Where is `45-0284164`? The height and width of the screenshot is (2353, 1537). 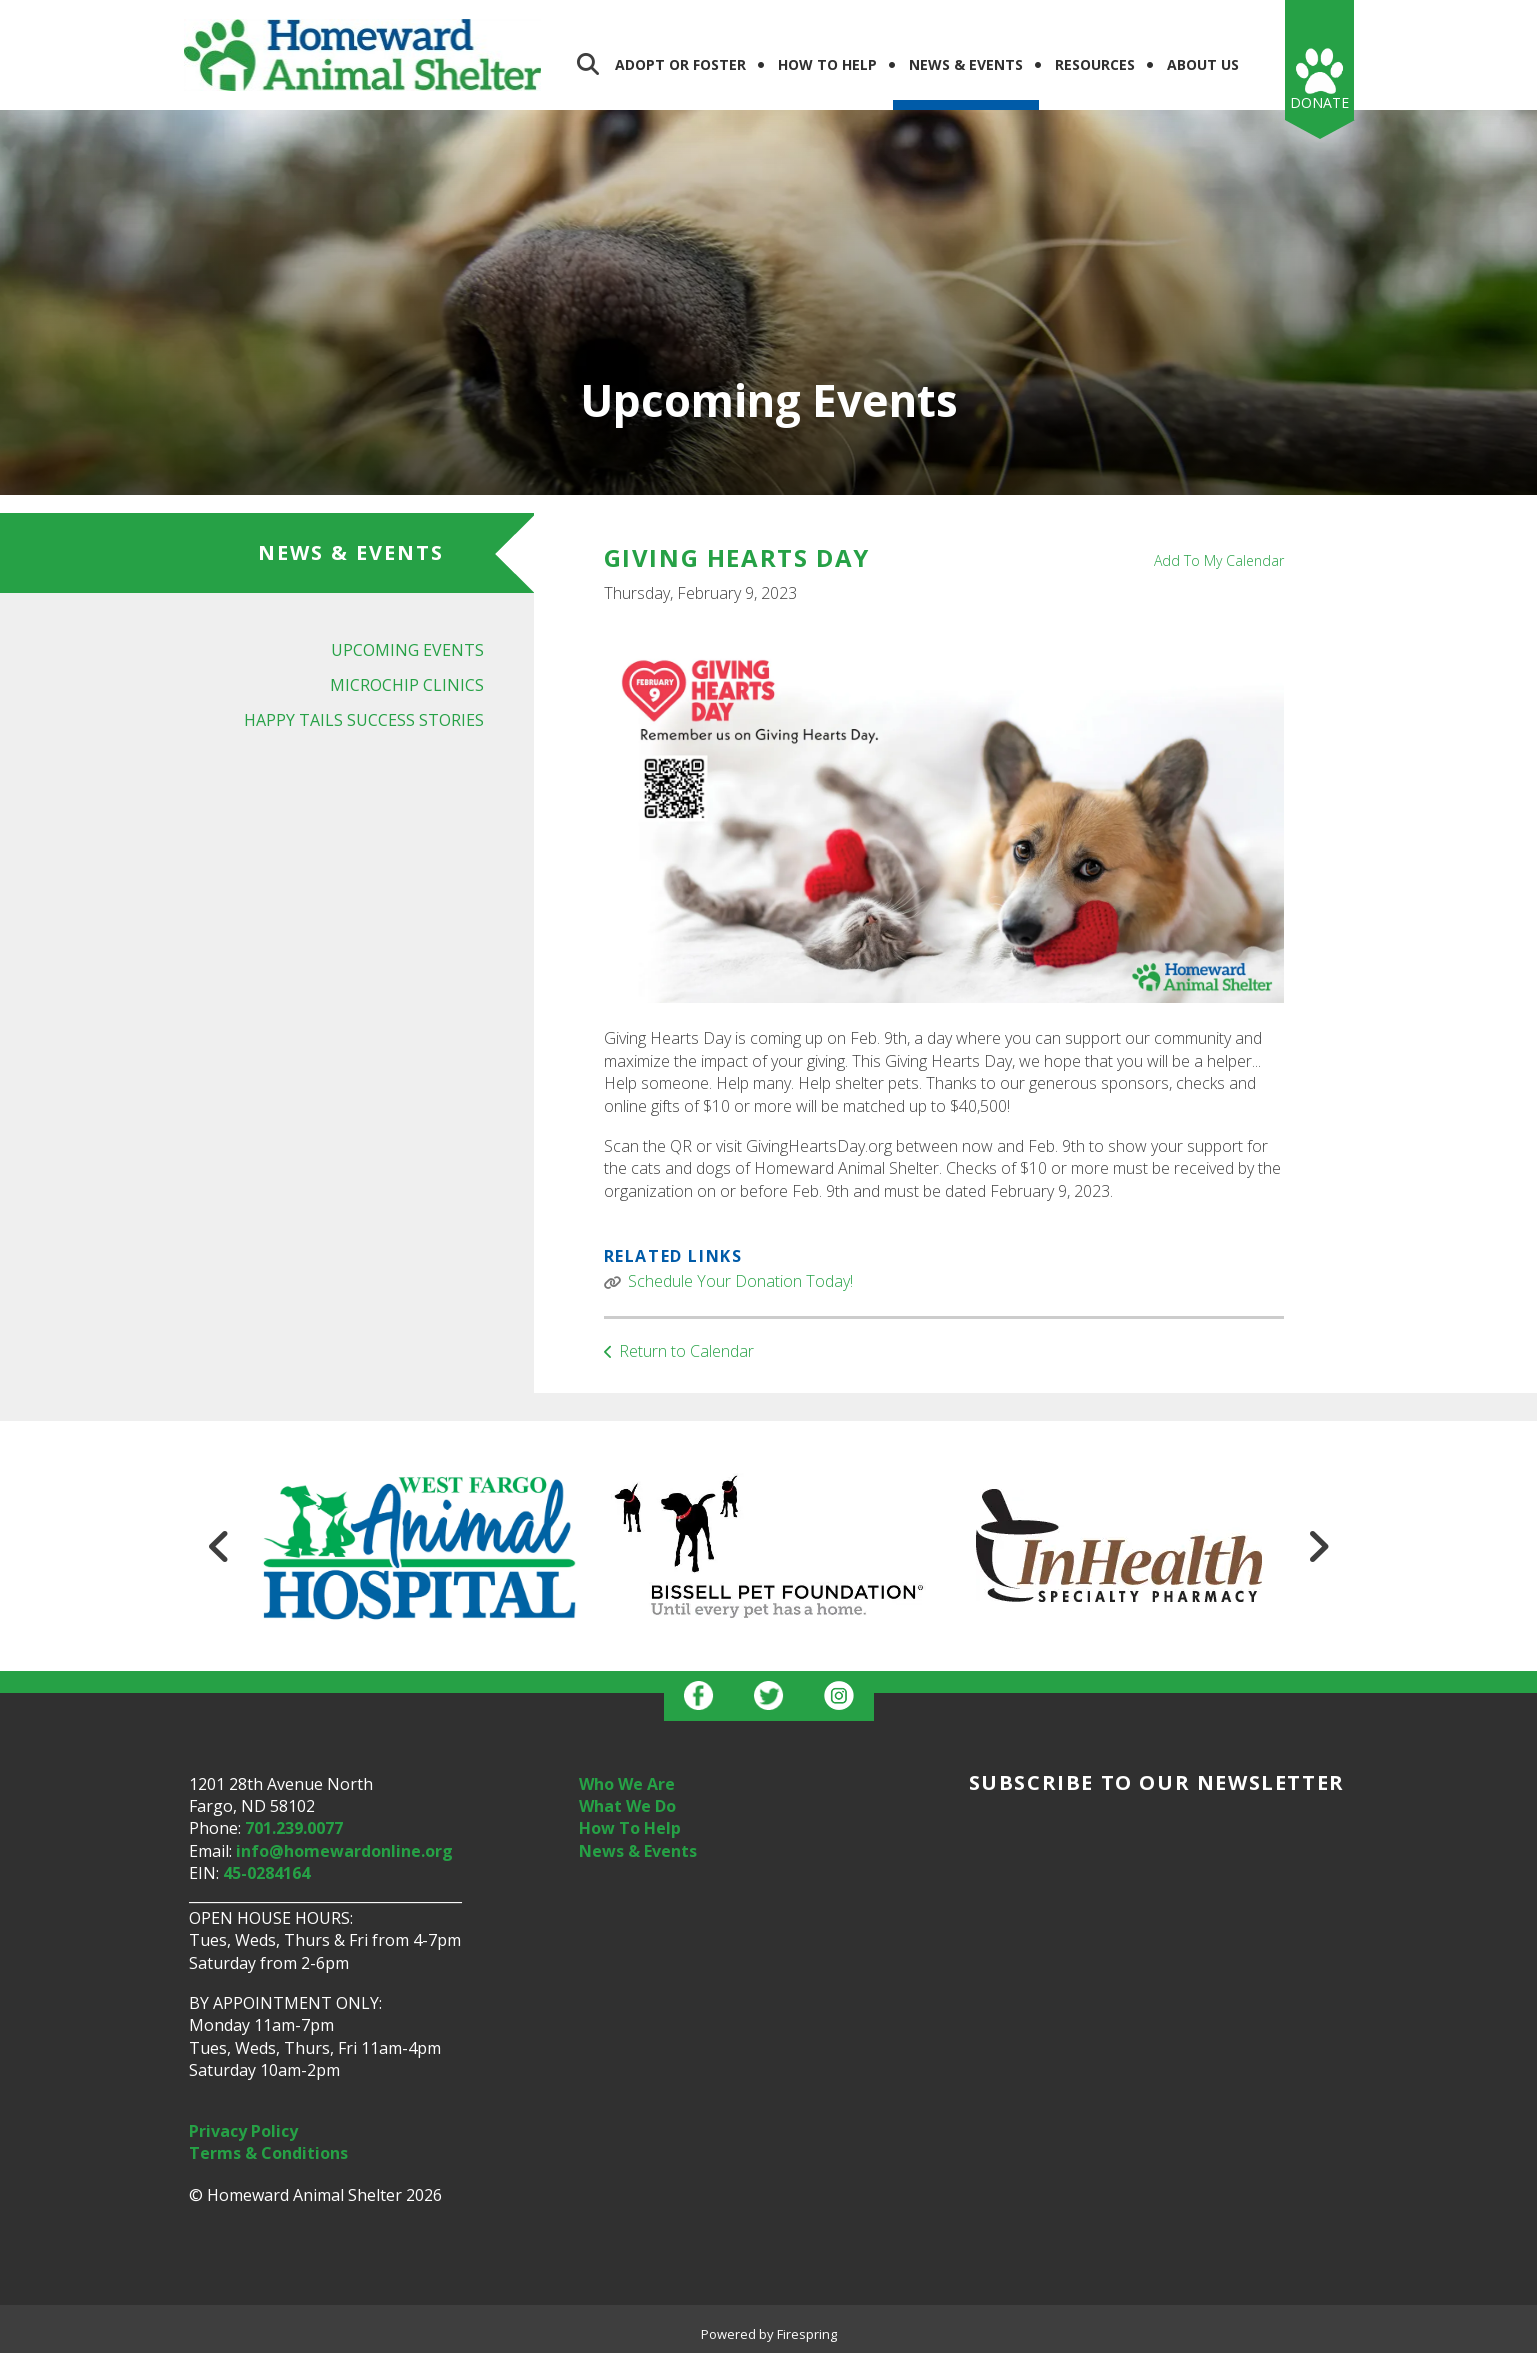
45-0284164 is located at coordinates (266, 1873).